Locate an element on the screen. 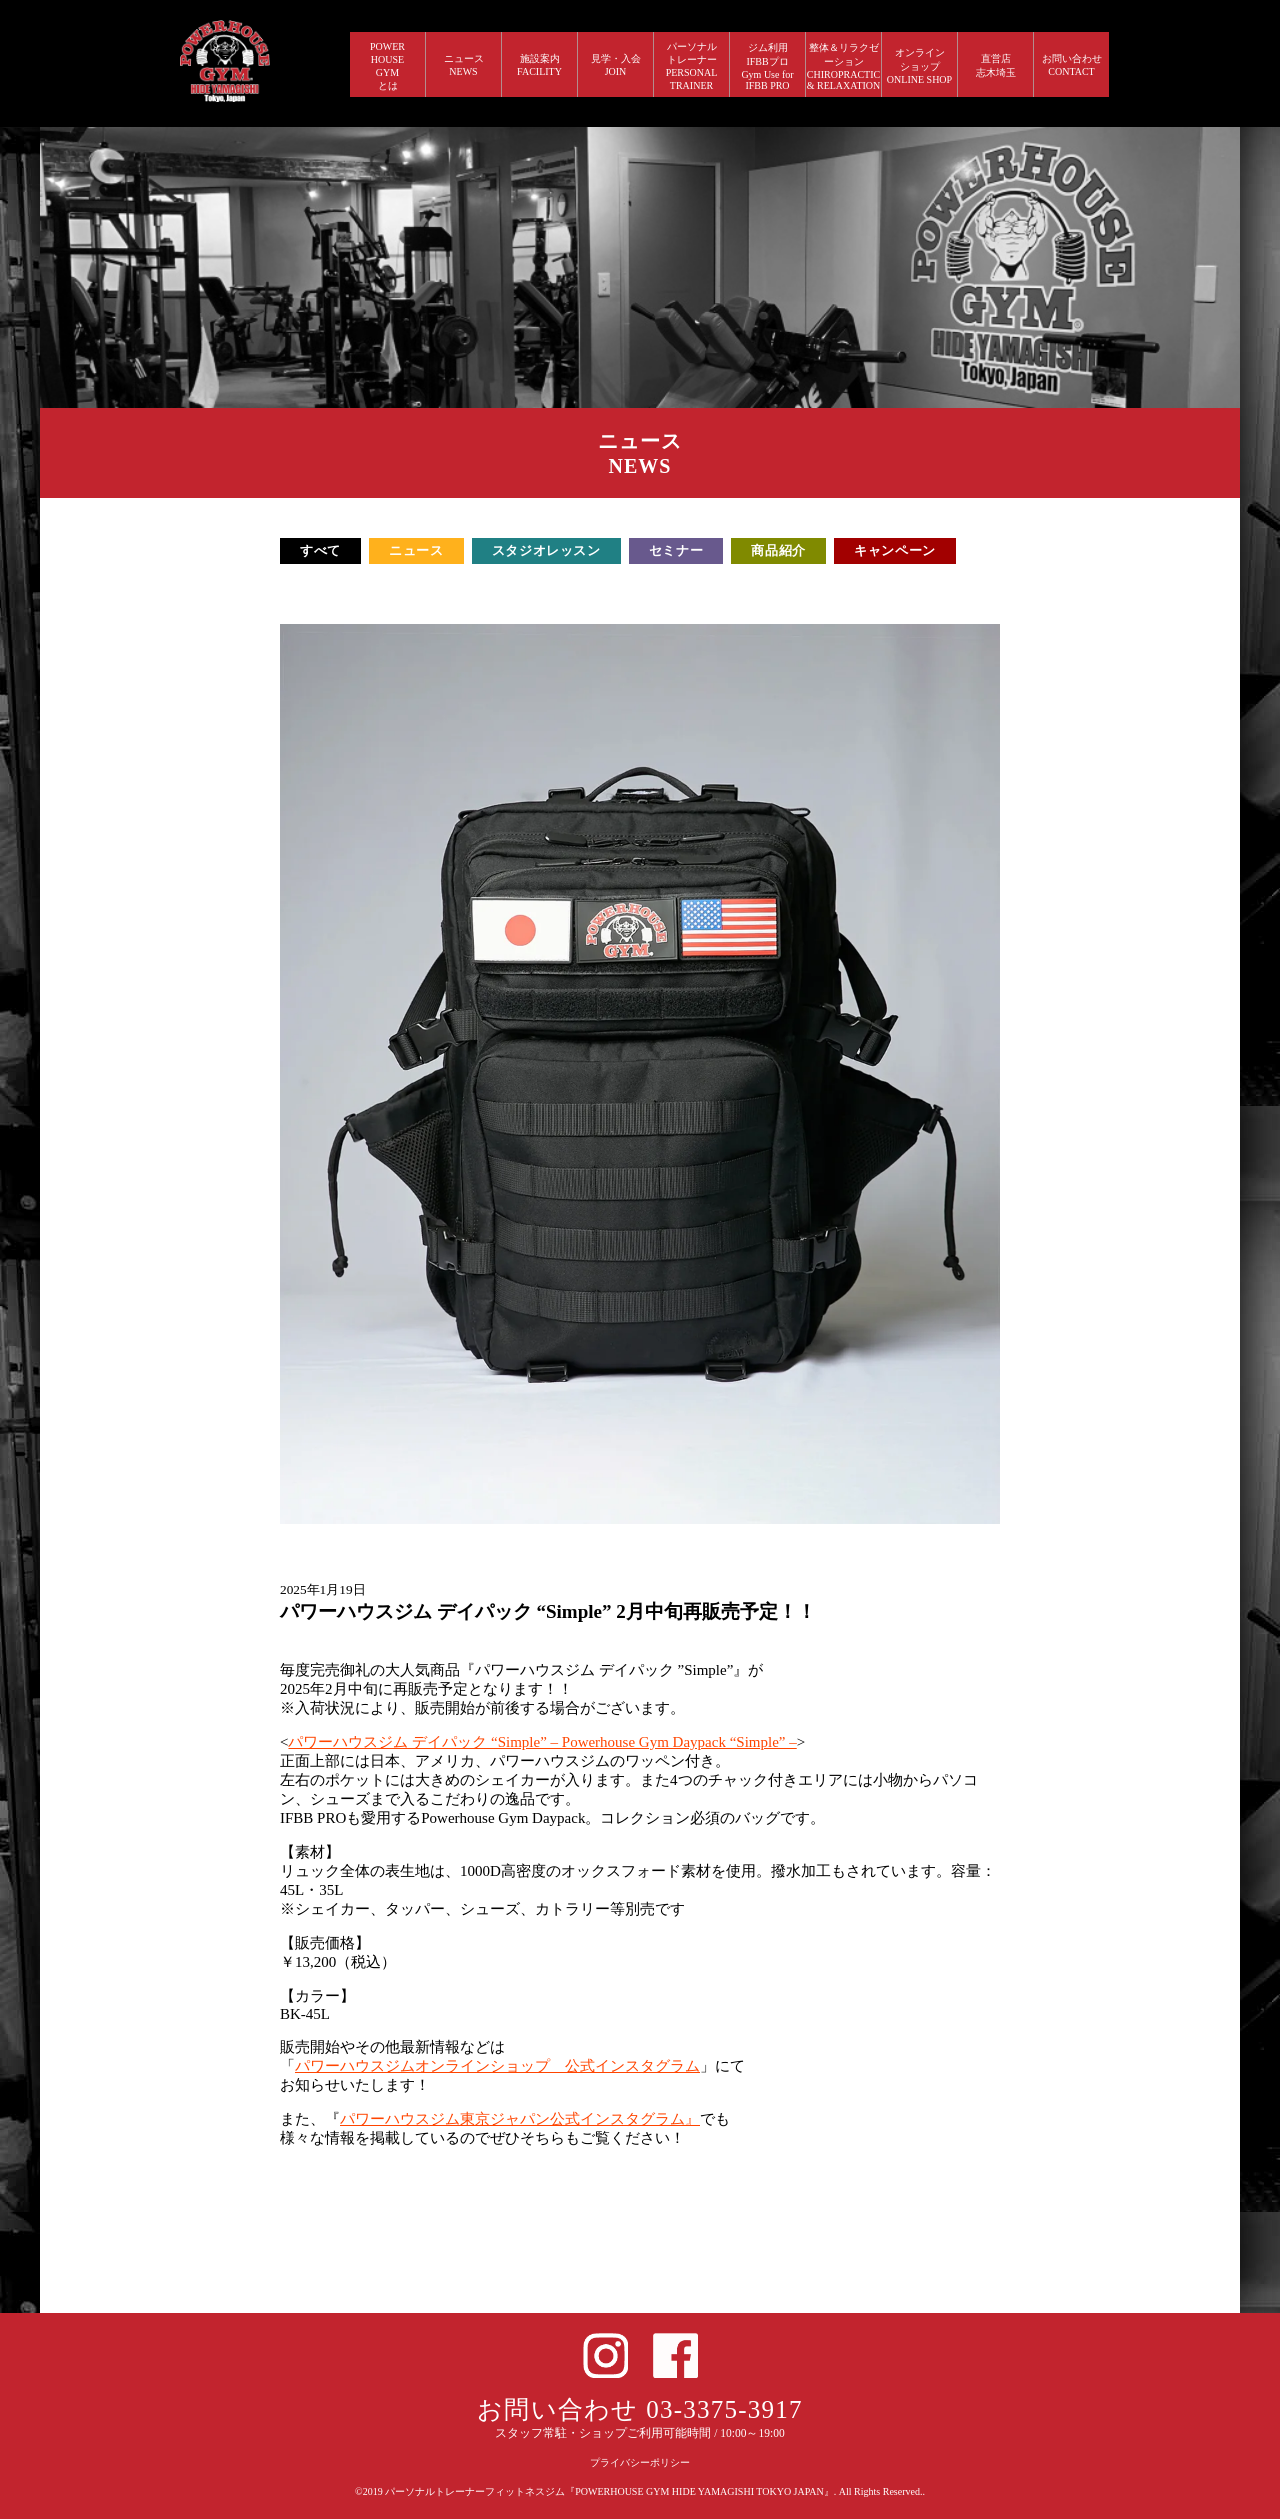 The image size is (1280, 2519). 商品紹介 is located at coordinates (778, 550).